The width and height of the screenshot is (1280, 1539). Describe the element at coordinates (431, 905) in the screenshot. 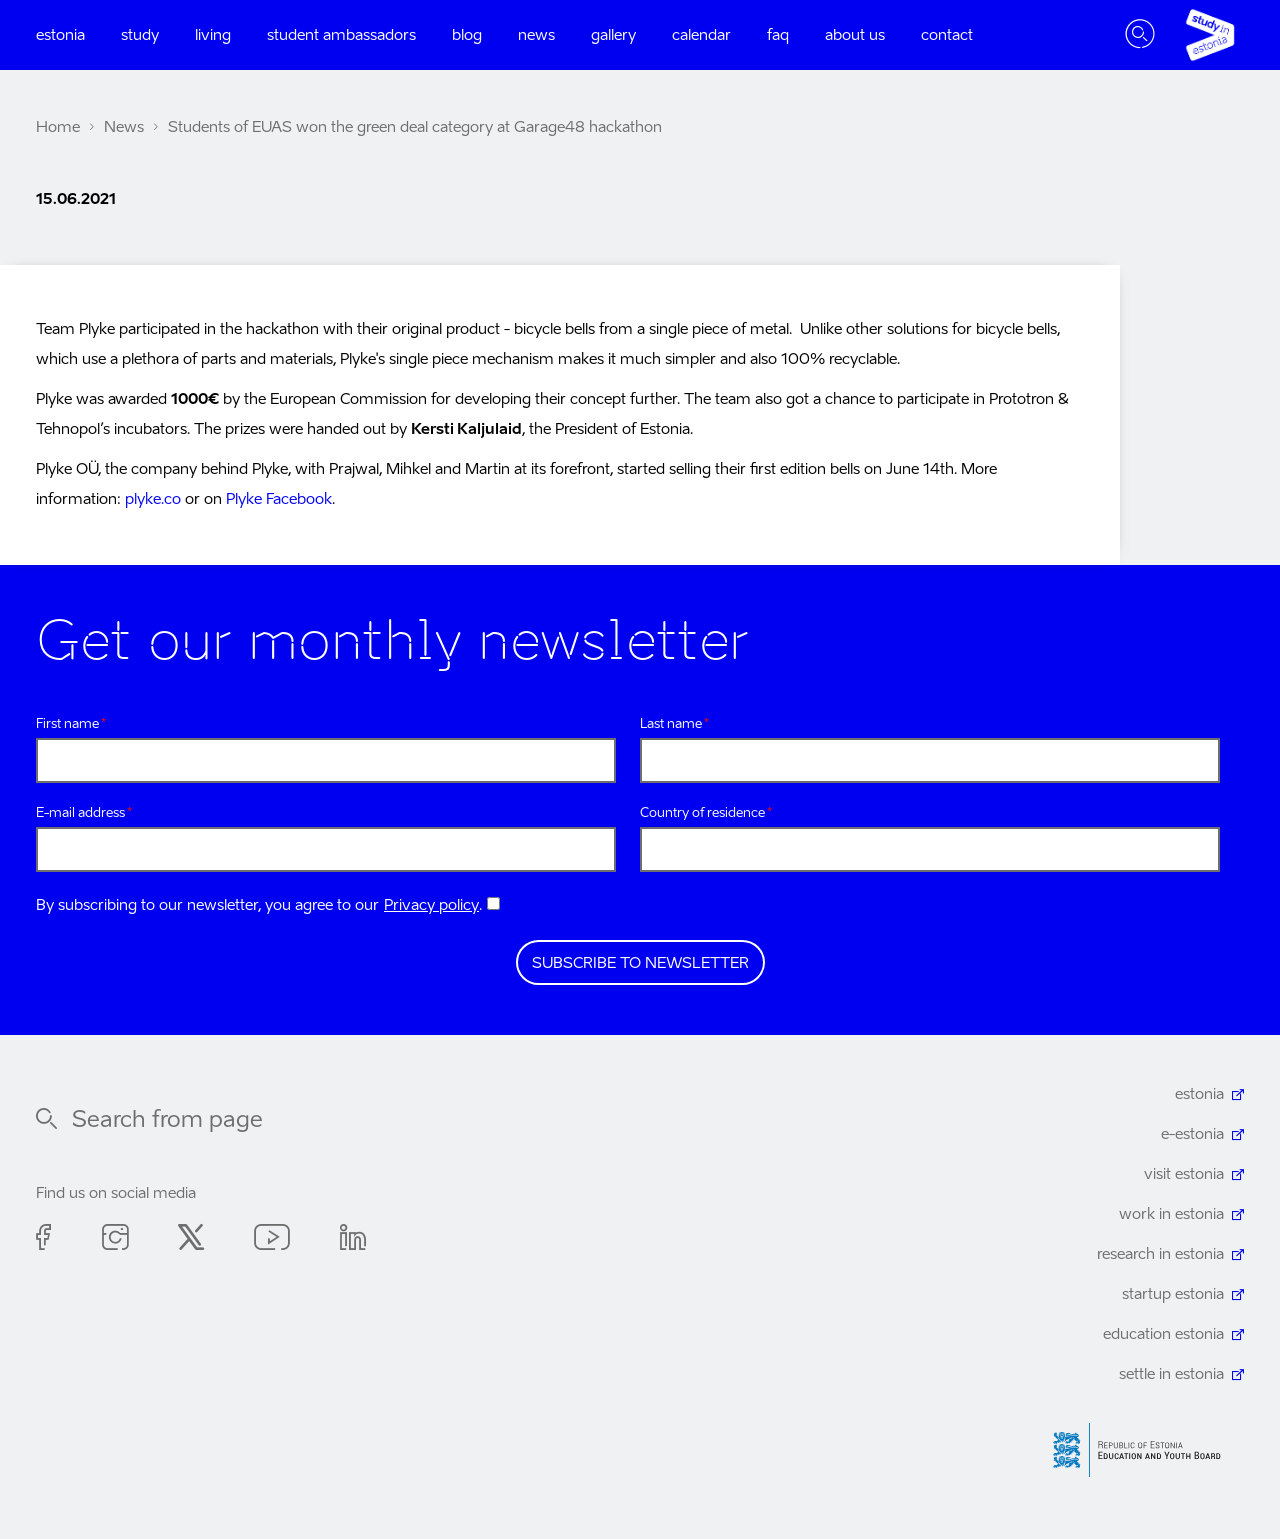

I see `Privacy policy` at that location.